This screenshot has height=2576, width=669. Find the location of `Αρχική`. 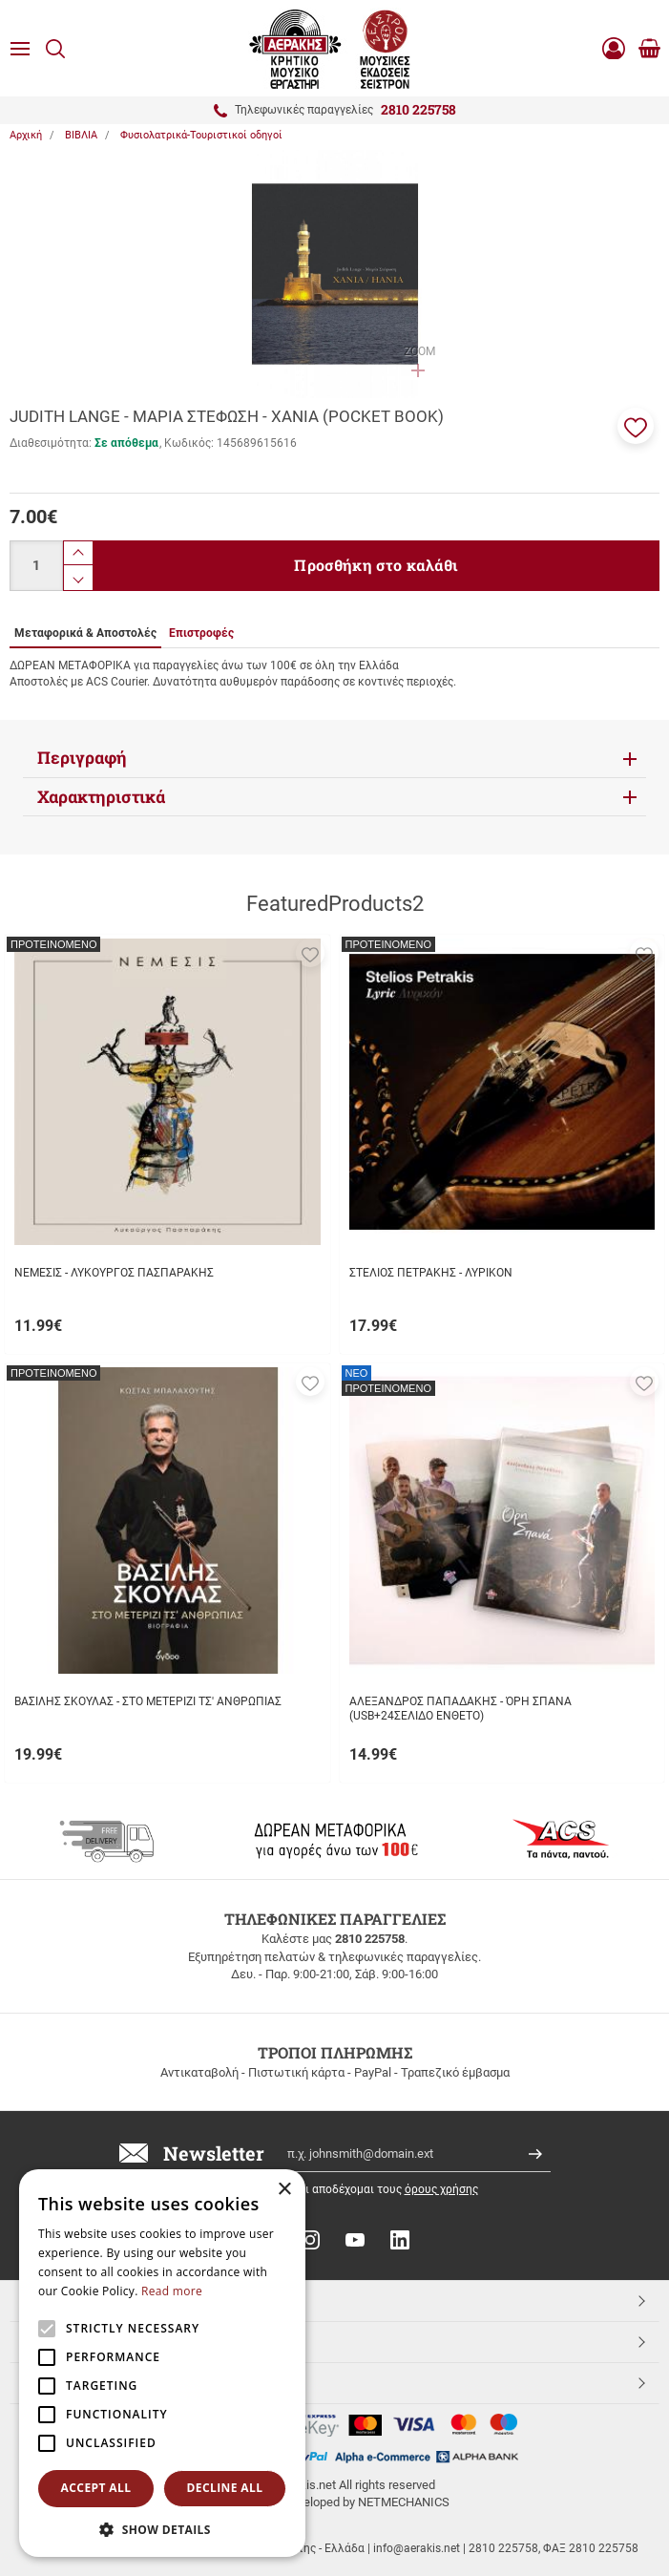

Αρχική is located at coordinates (26, 135).